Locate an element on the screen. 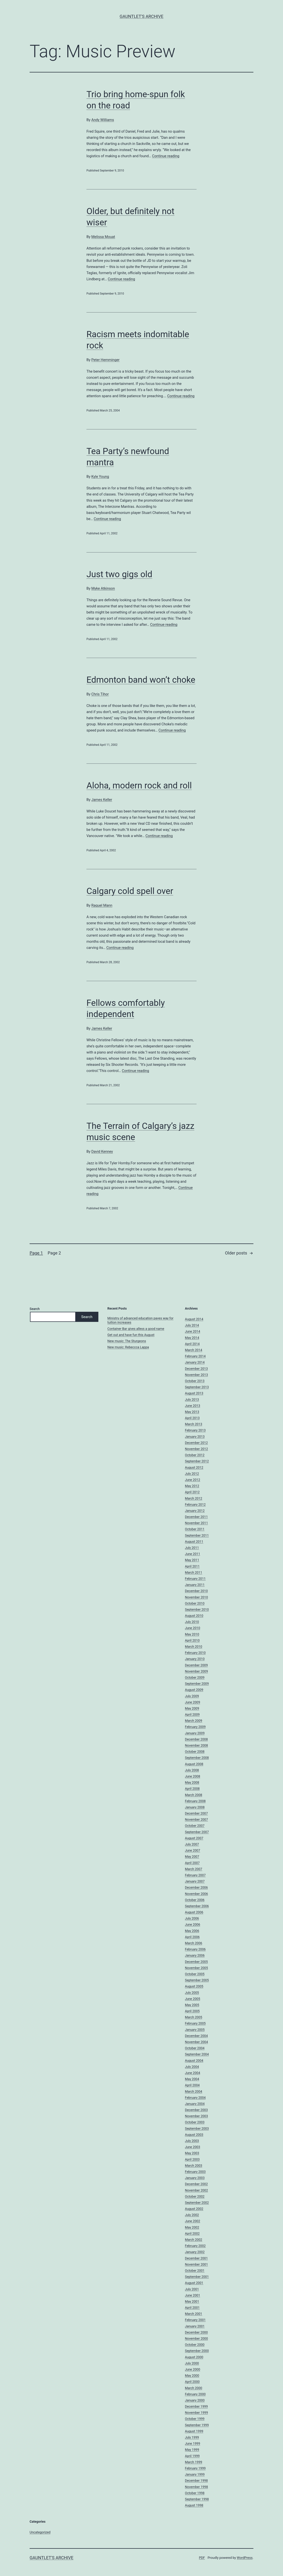 This screenshot has width=283, height=2576. July 2009 is located at coordinates (192, 1696).